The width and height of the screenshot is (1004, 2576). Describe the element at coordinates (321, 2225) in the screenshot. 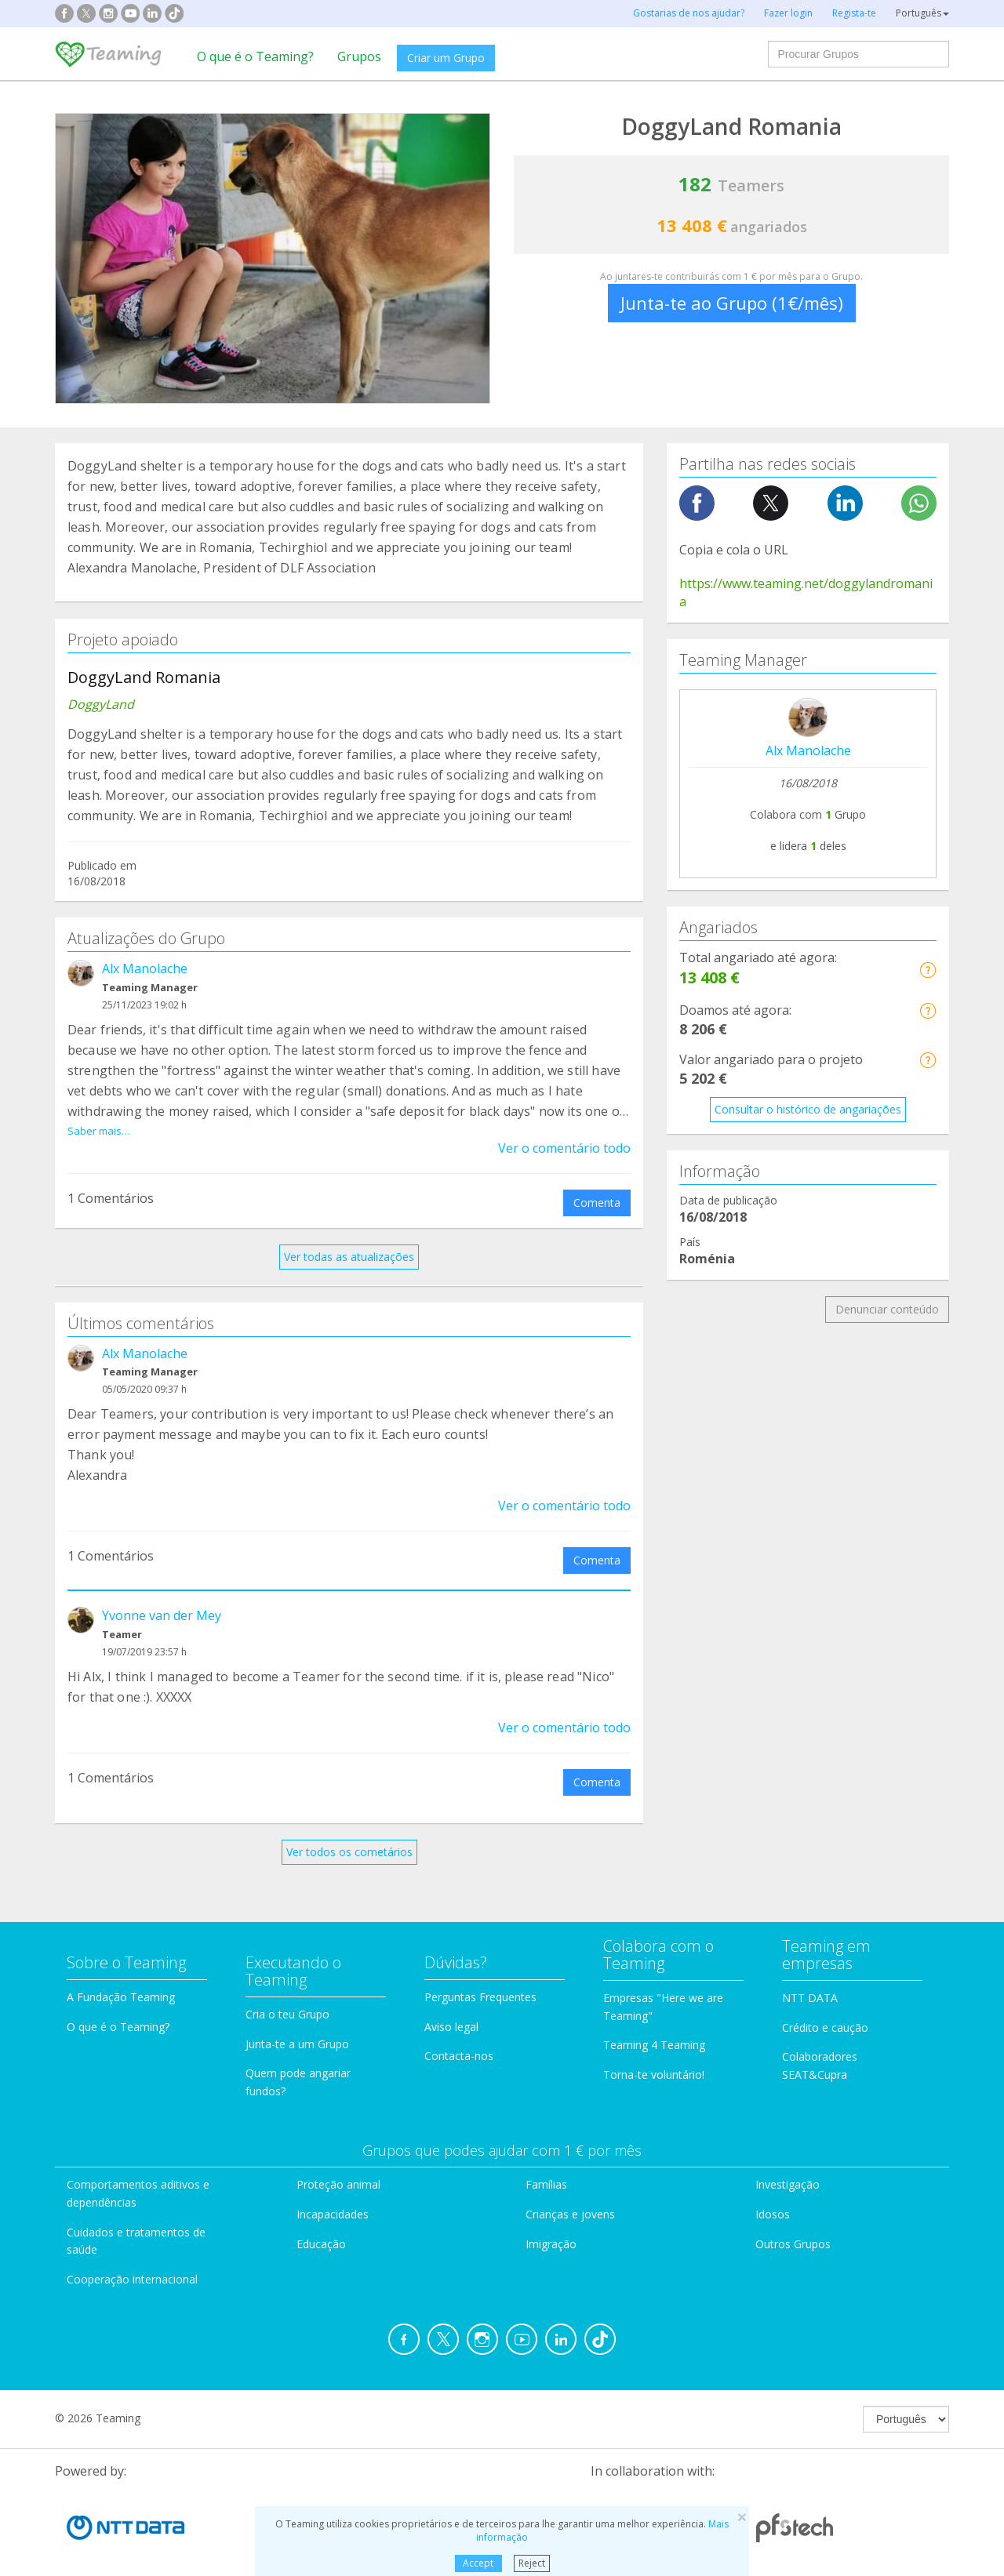

I see `Educação` at that location.